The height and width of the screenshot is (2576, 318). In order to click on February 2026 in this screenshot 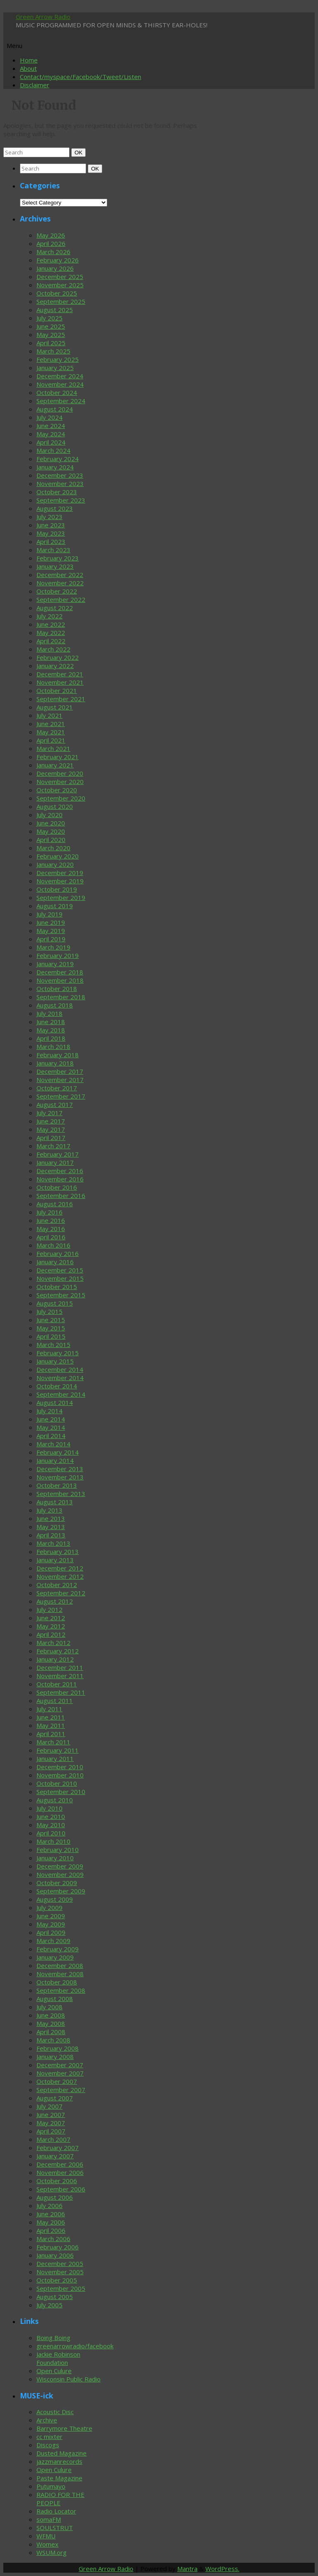, I will do `click(57, 260)`.